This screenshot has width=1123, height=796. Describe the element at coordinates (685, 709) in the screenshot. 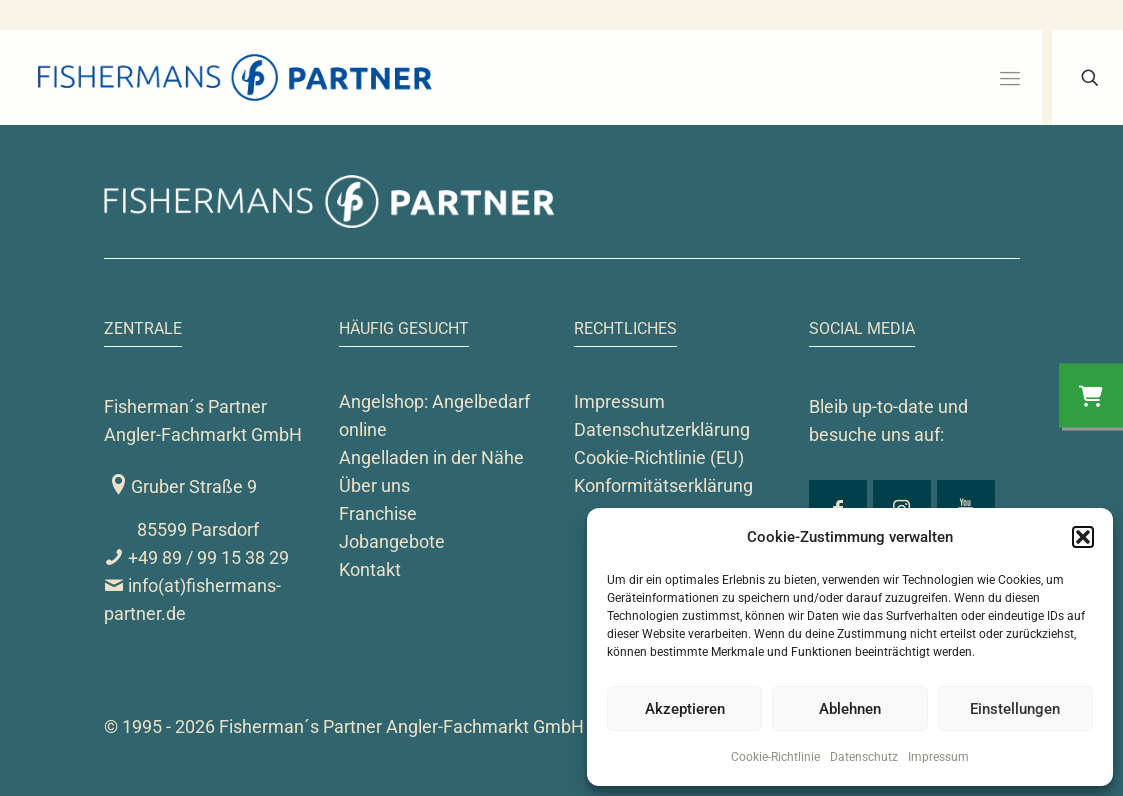

I see `Akzeptieren` at that location.